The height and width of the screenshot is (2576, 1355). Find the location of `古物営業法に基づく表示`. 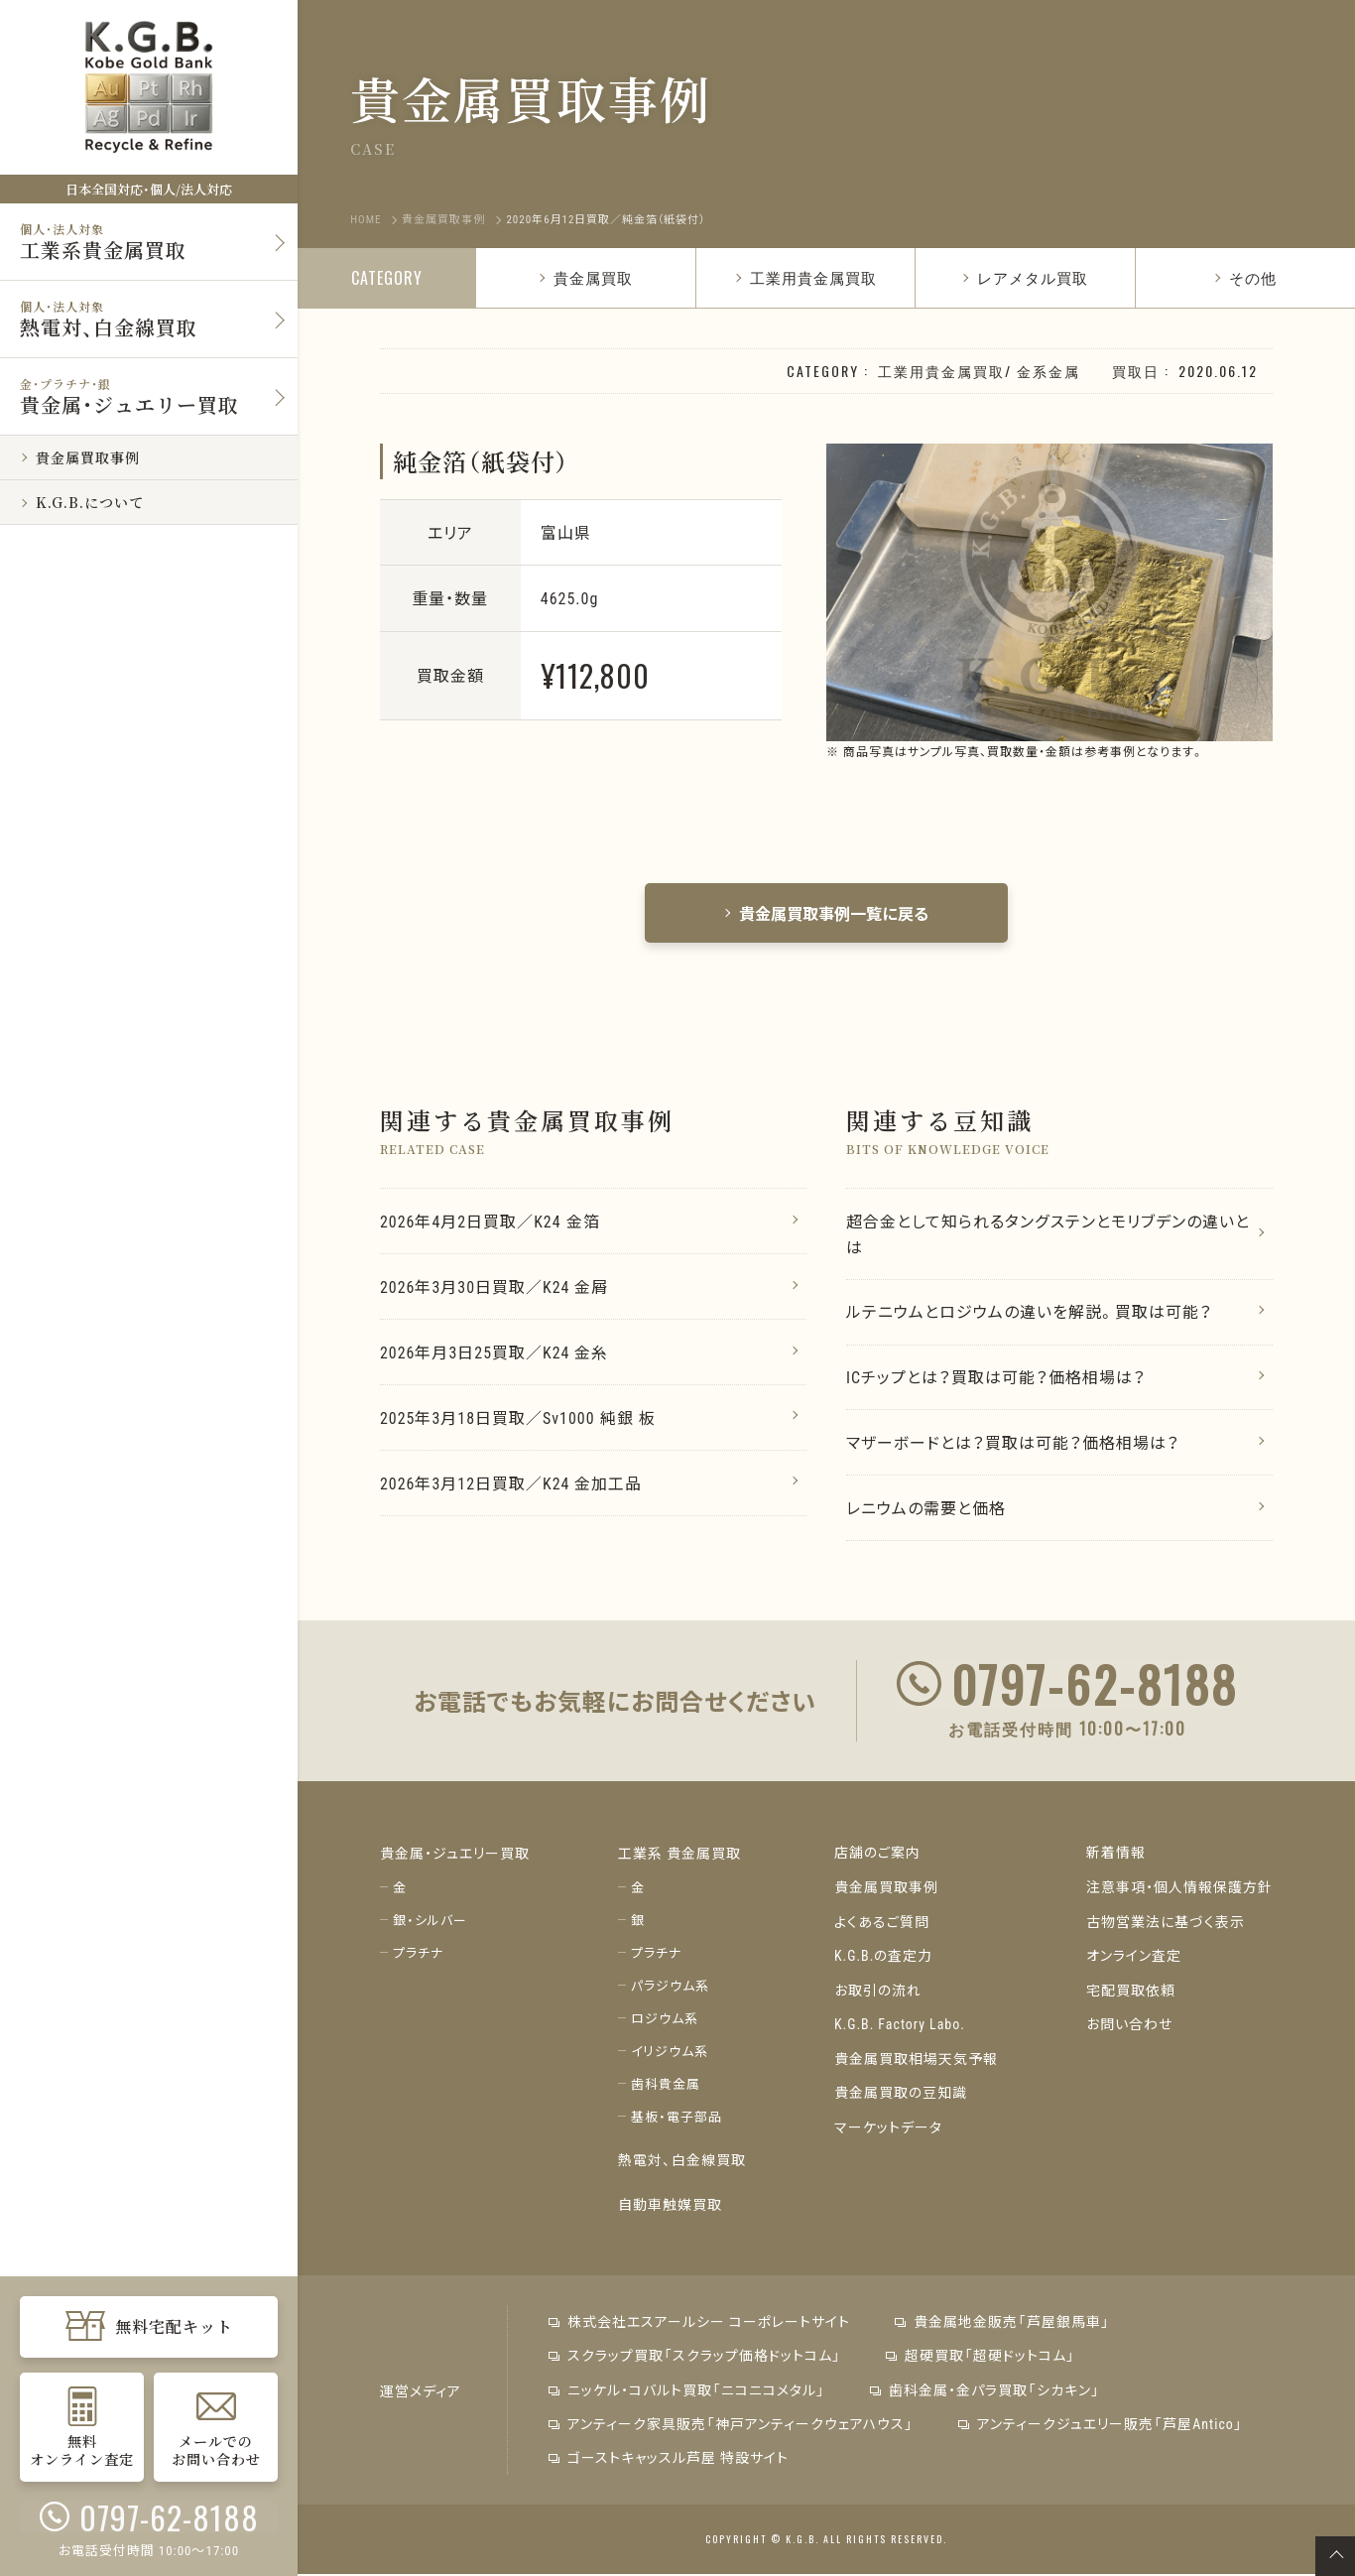

古物営業法に基づく表示 is located at coordinates (1165, 1925).